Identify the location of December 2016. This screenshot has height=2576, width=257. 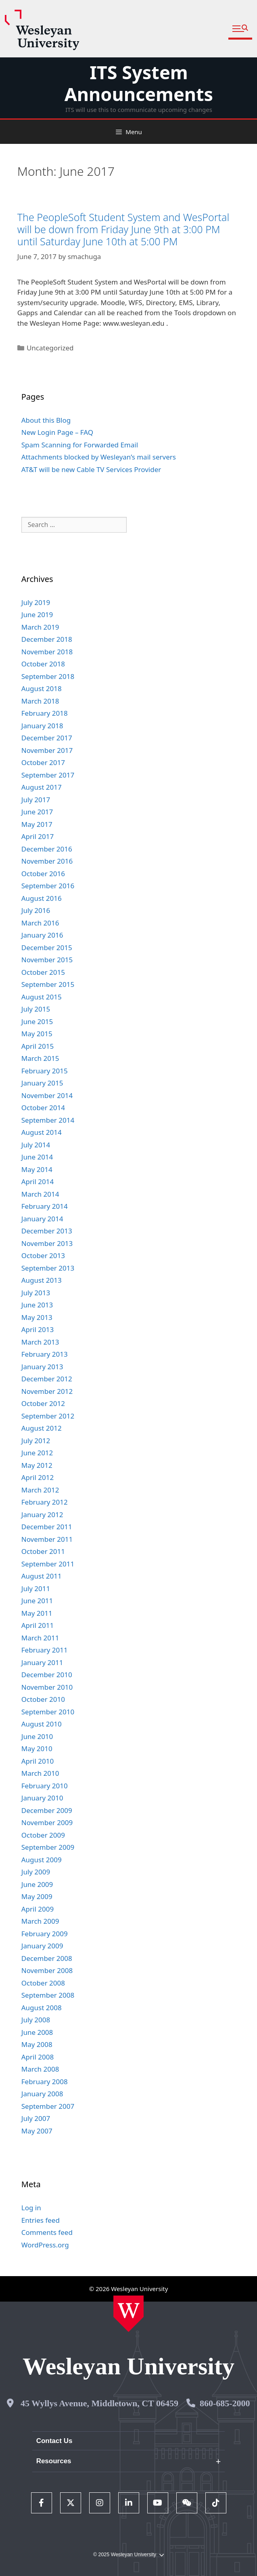
(46, 849).